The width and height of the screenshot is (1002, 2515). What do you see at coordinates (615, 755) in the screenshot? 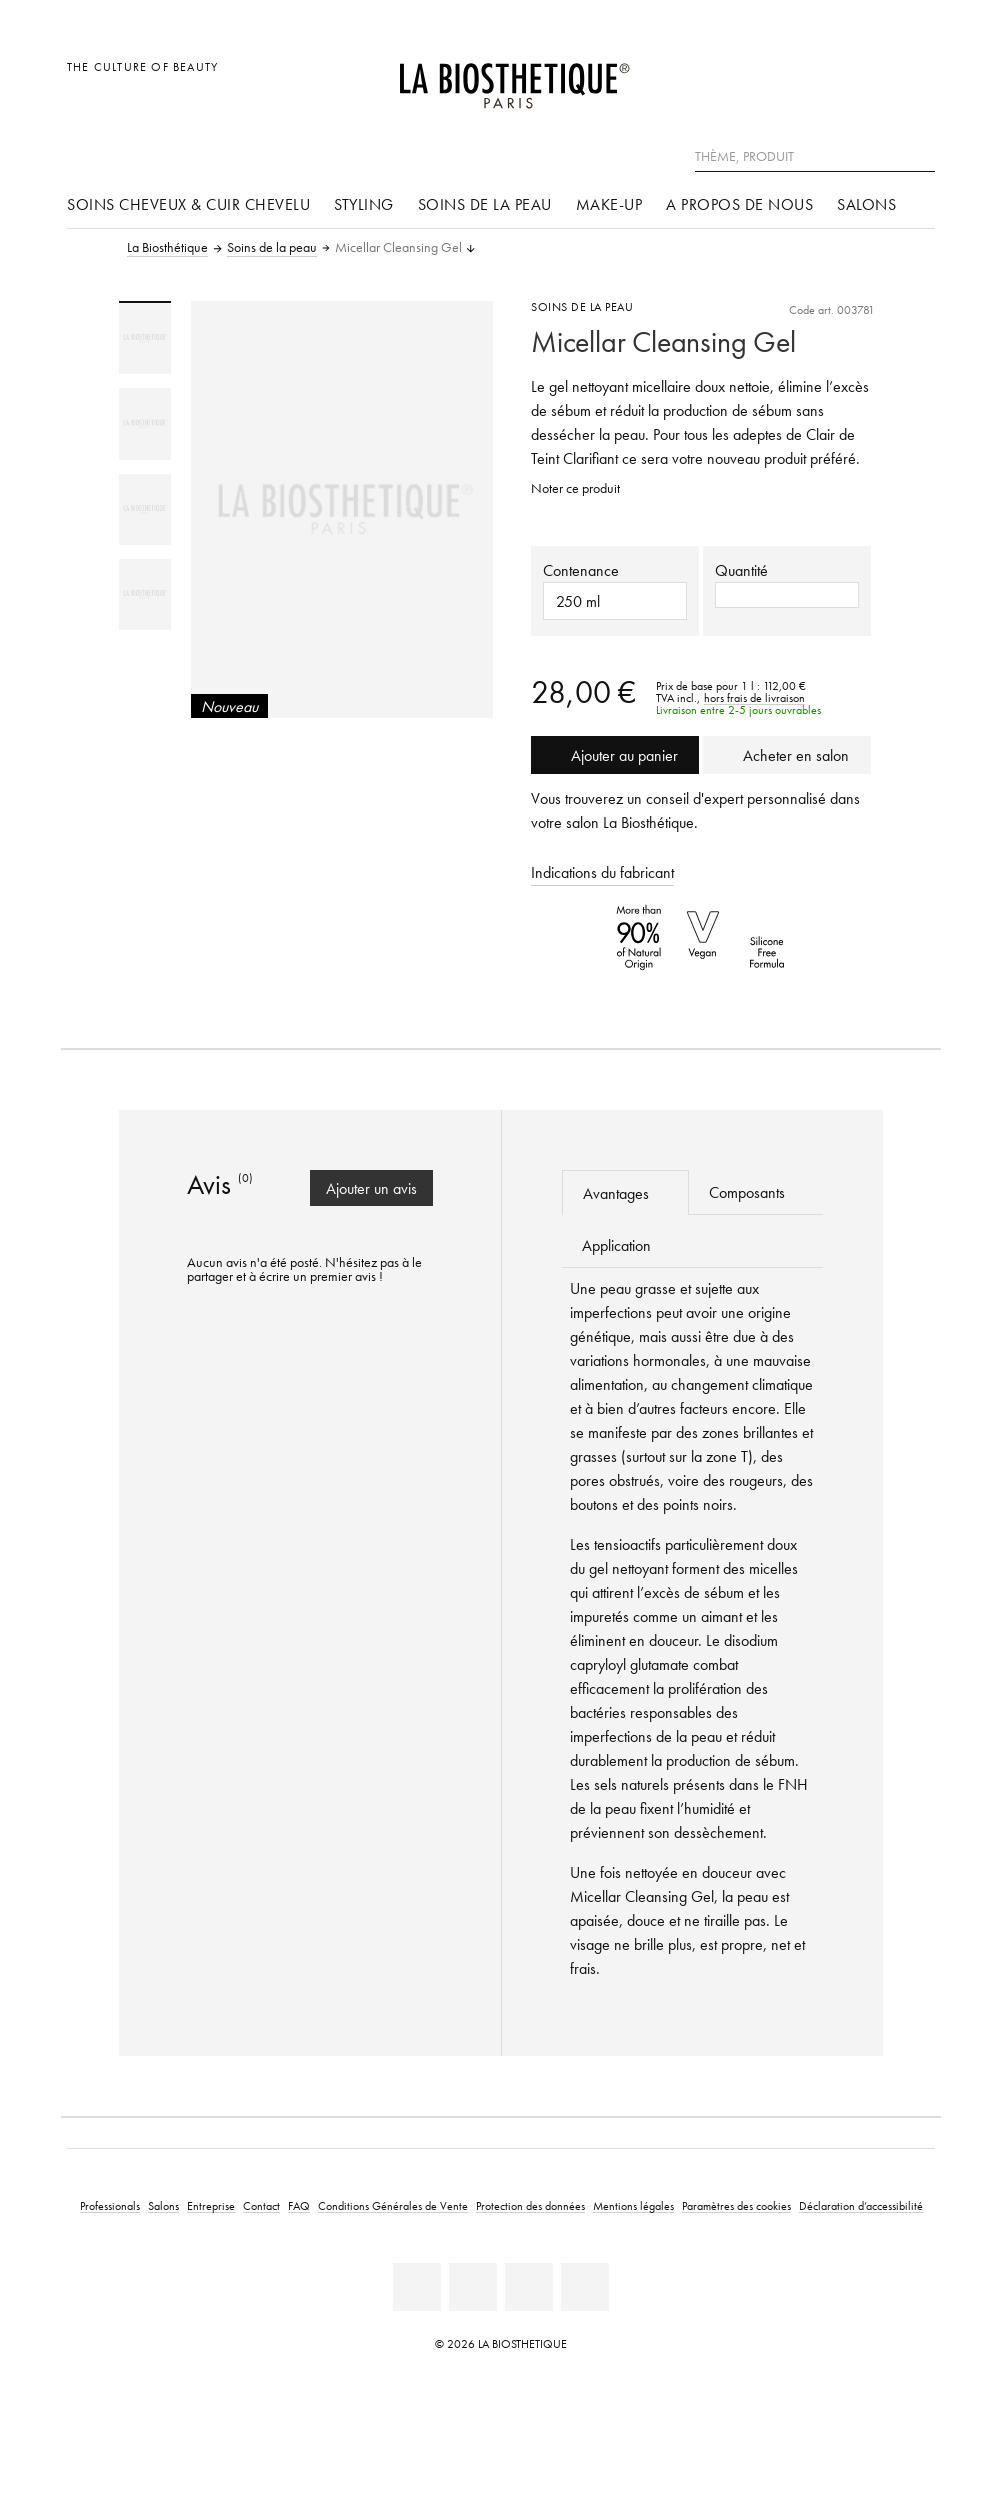
I see `Ajouter au panier` at bounding box center [615, 755].